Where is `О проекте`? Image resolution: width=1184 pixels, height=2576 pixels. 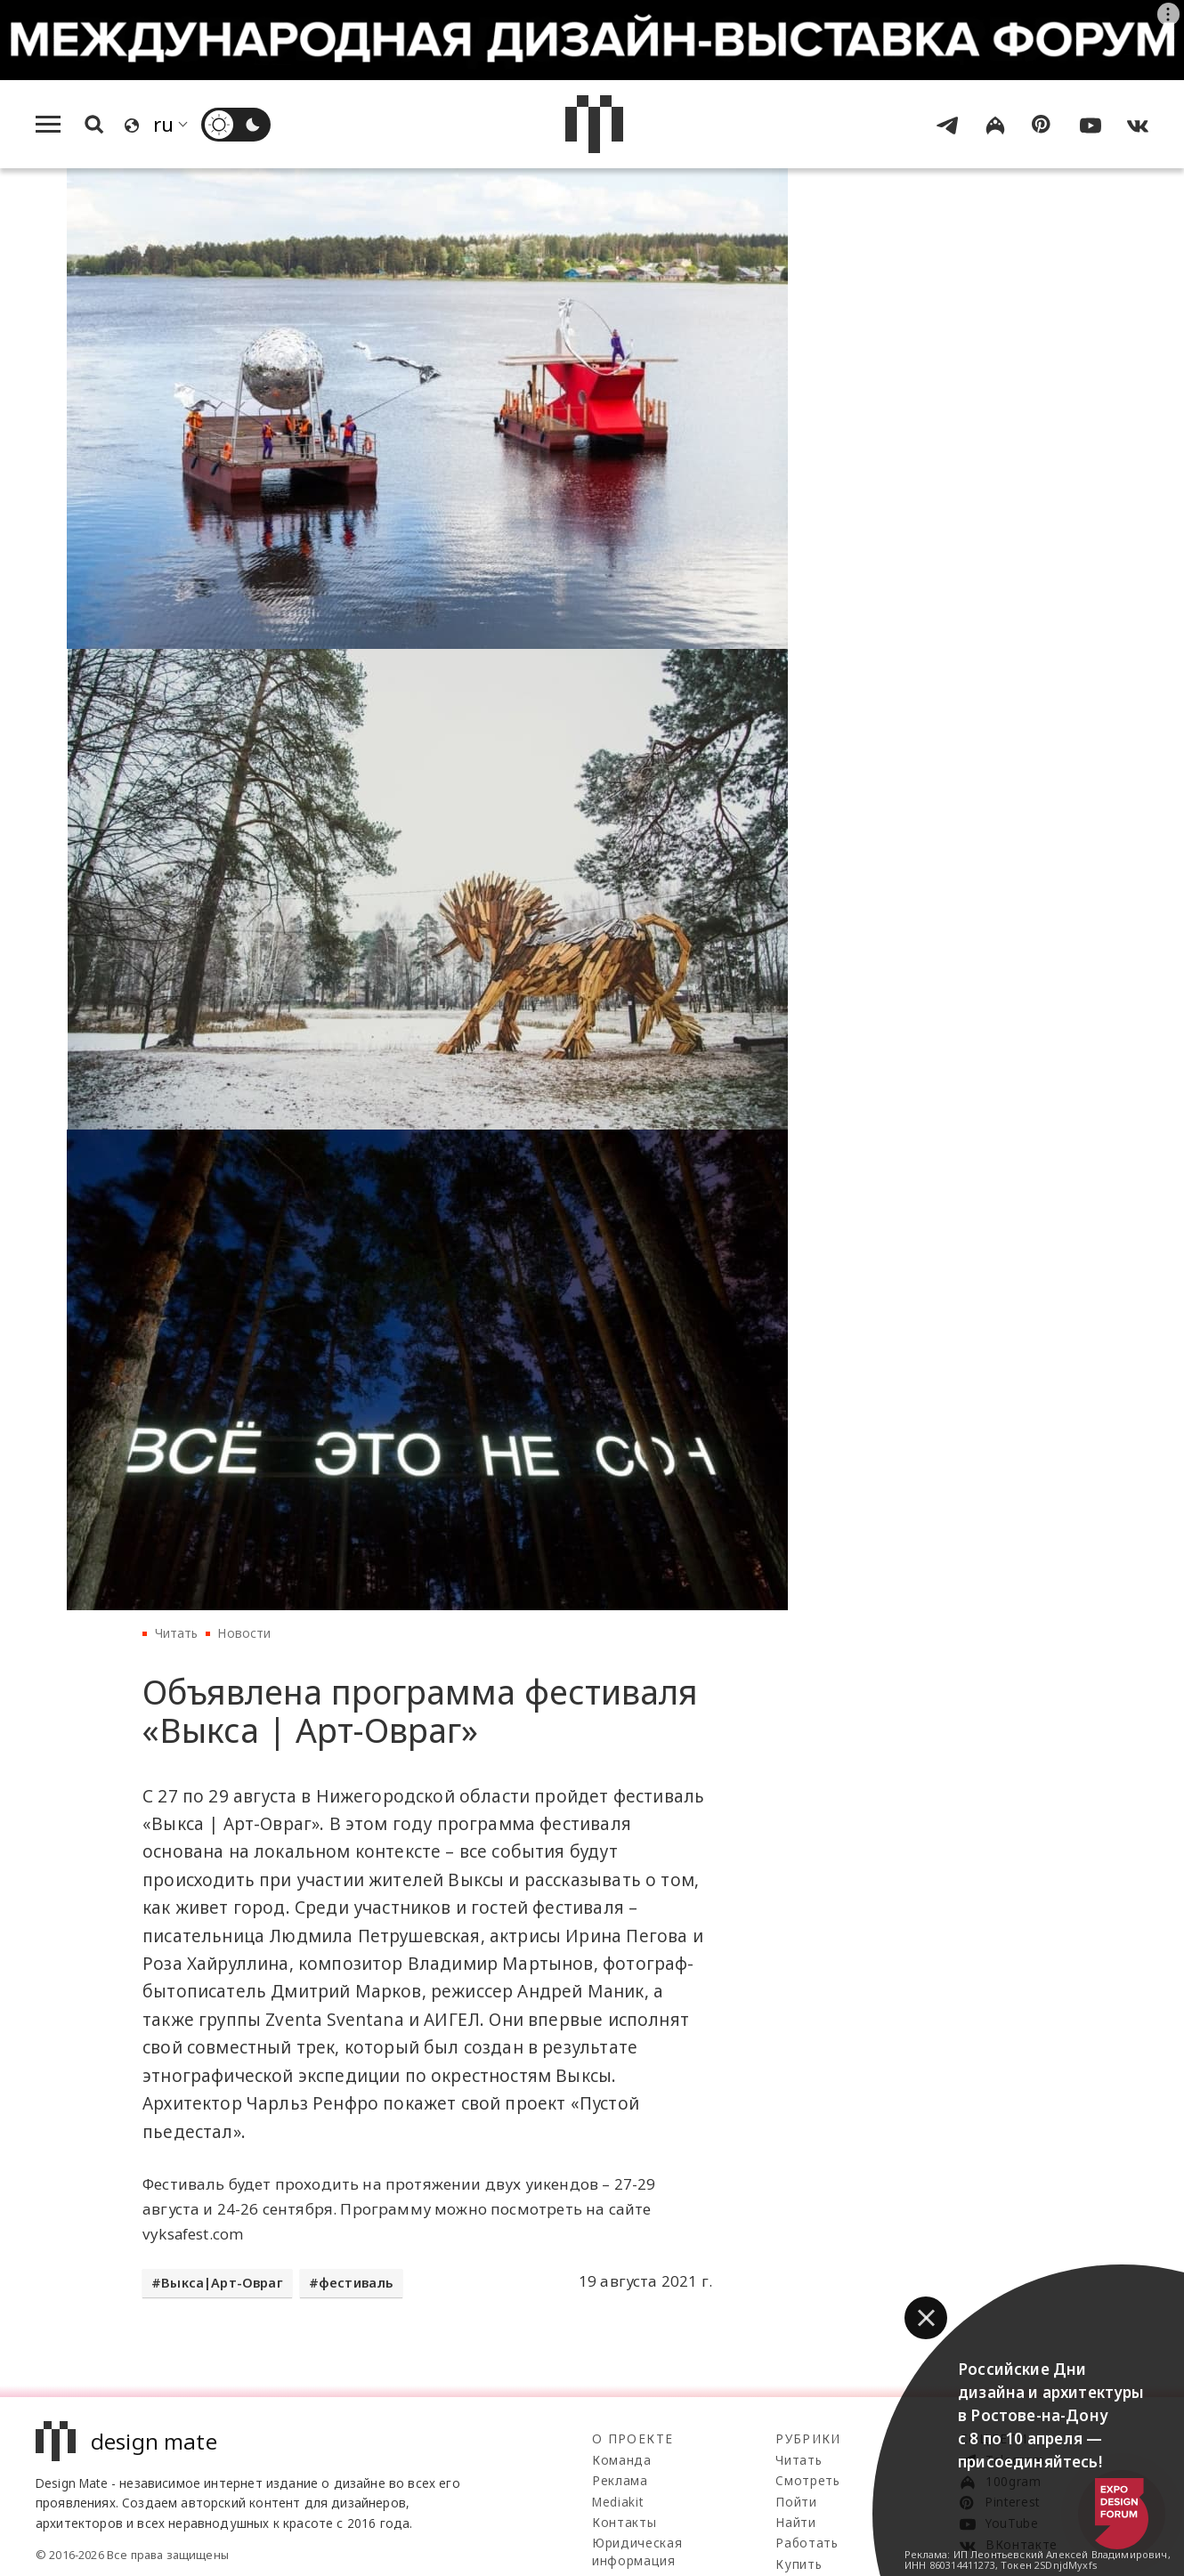 О проекте is located at coordinates (632, 2438).